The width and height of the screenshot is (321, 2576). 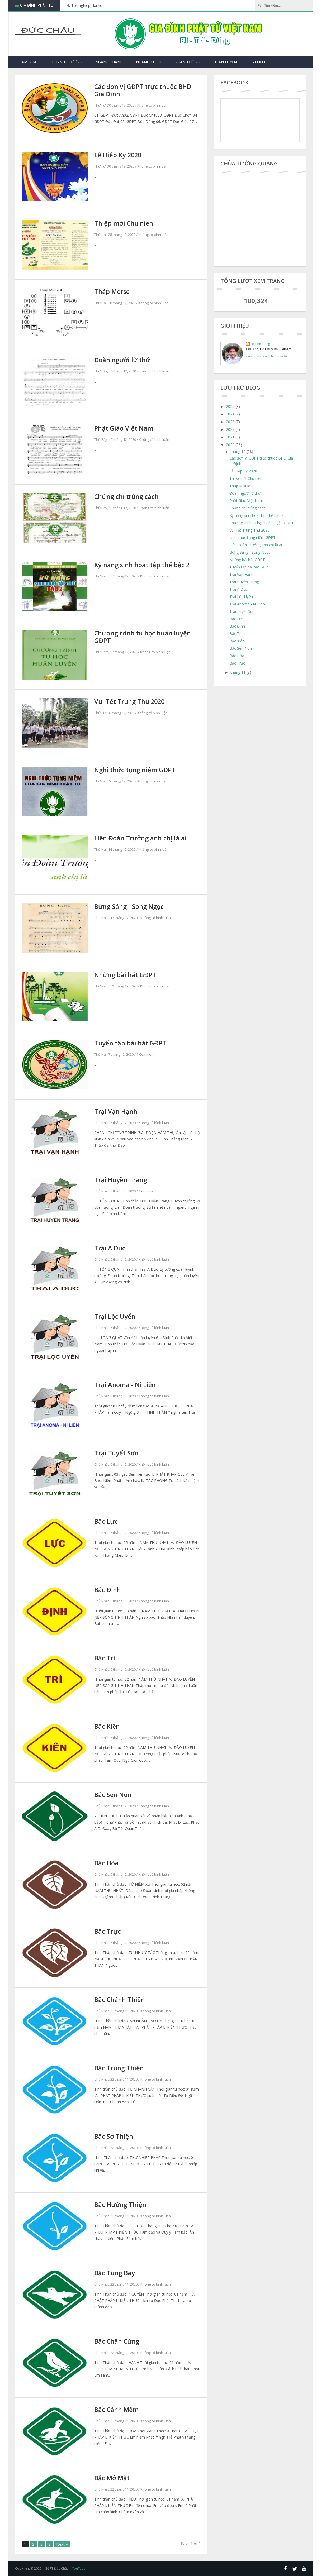 I want to click on Trại Anoma - Ni Liên, so click(x=126, y=1384).